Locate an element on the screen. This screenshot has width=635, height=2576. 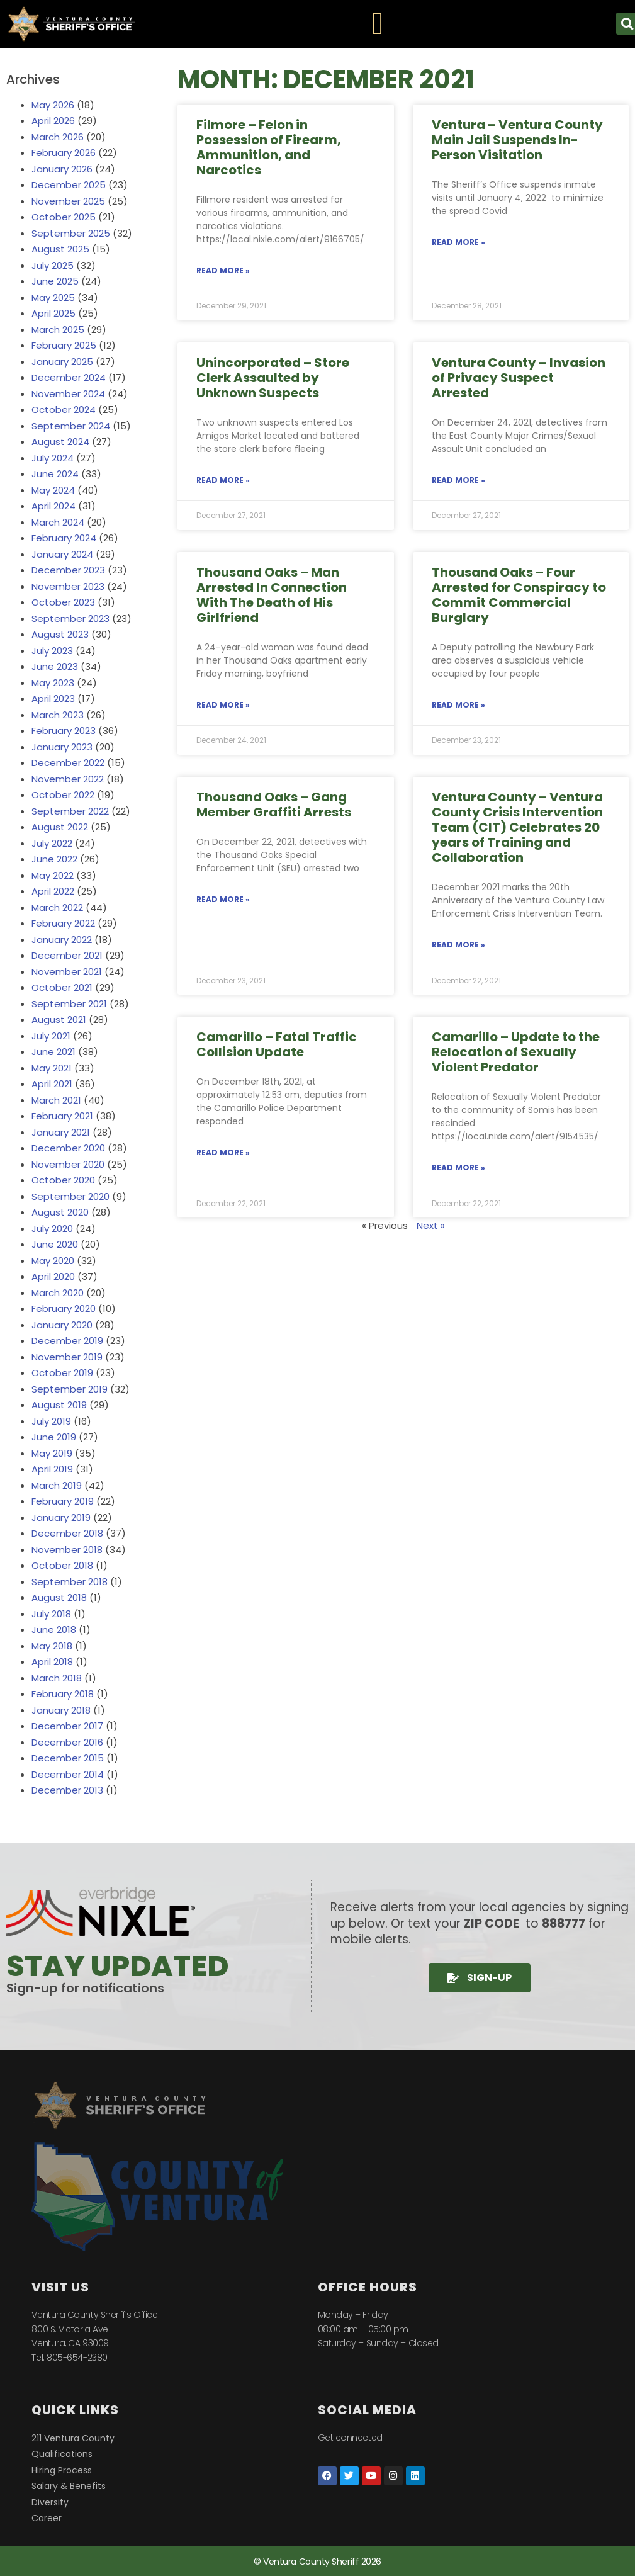
April 2020 is located at coordinates (53, 1276).